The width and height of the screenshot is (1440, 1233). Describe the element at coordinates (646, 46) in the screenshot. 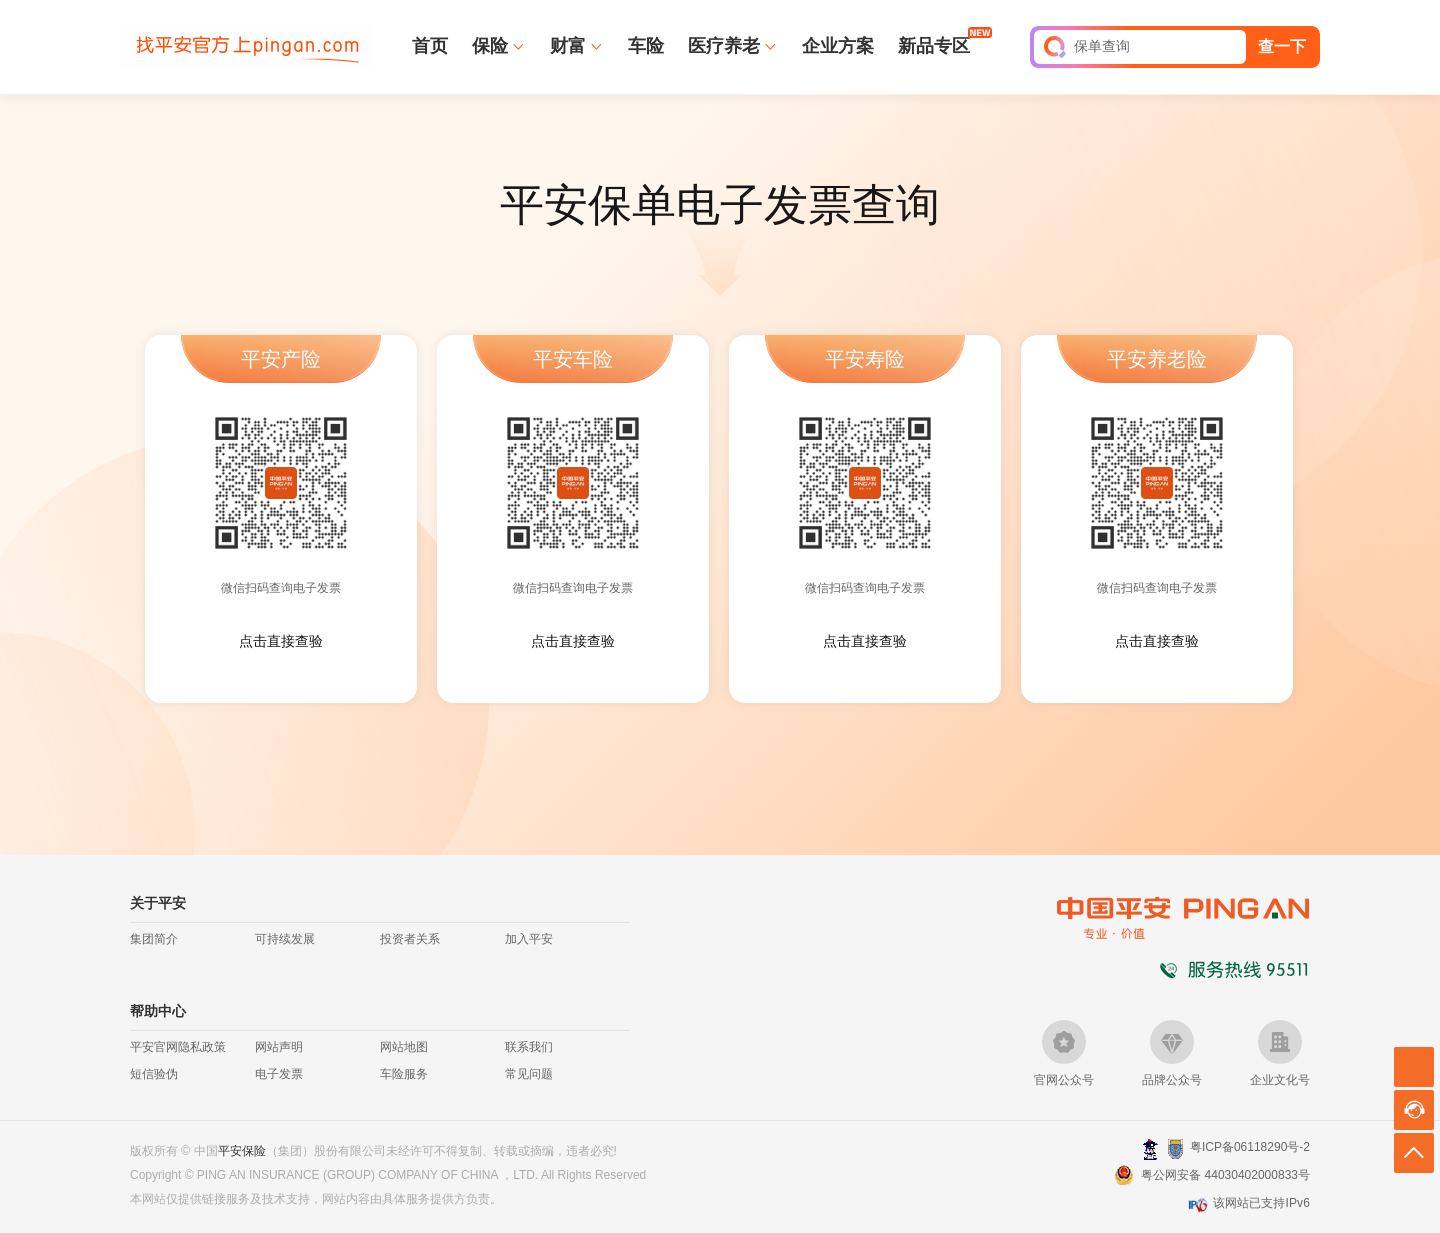

I see `车险` at that location.